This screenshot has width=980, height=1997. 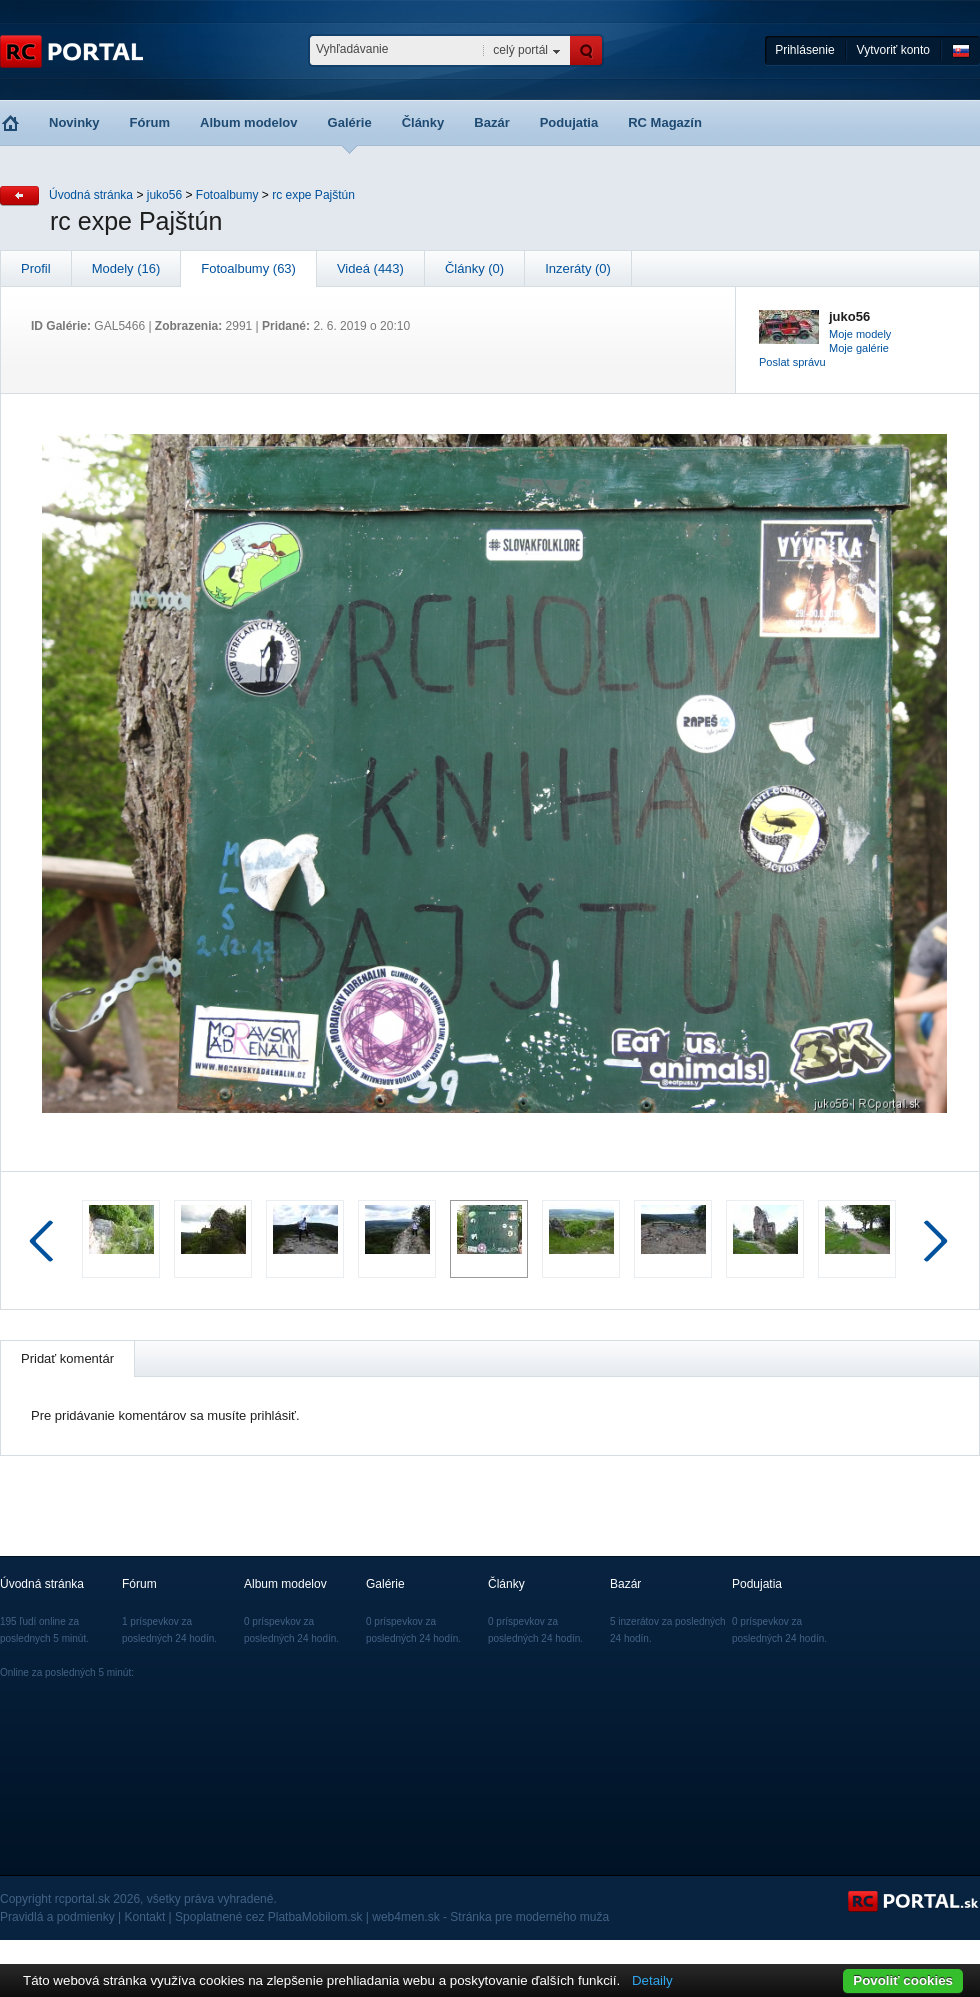 What do you see at coordinates (145, 1917) in the screenshot?
I see `Kontakt` at bounding box center [145, 1917].